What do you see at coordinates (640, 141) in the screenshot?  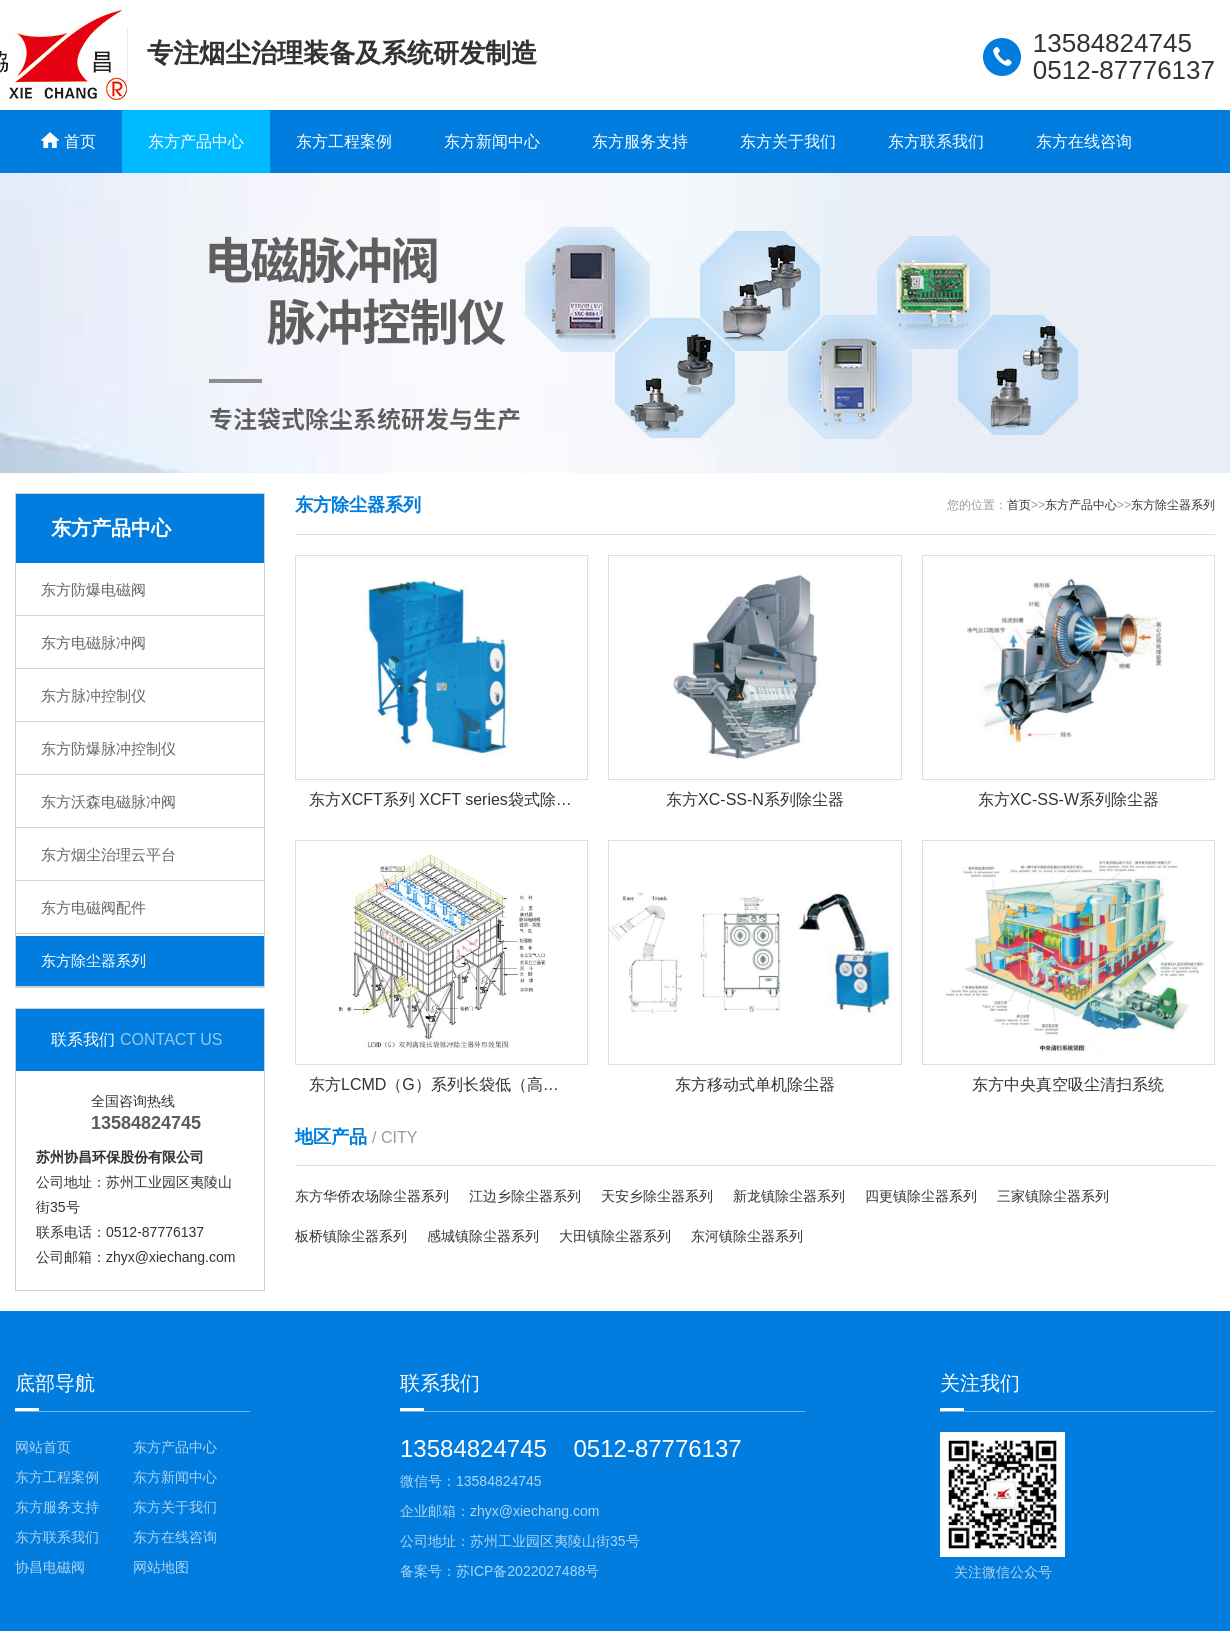 I see `东方服务支持` at bounding box center [640, 141].